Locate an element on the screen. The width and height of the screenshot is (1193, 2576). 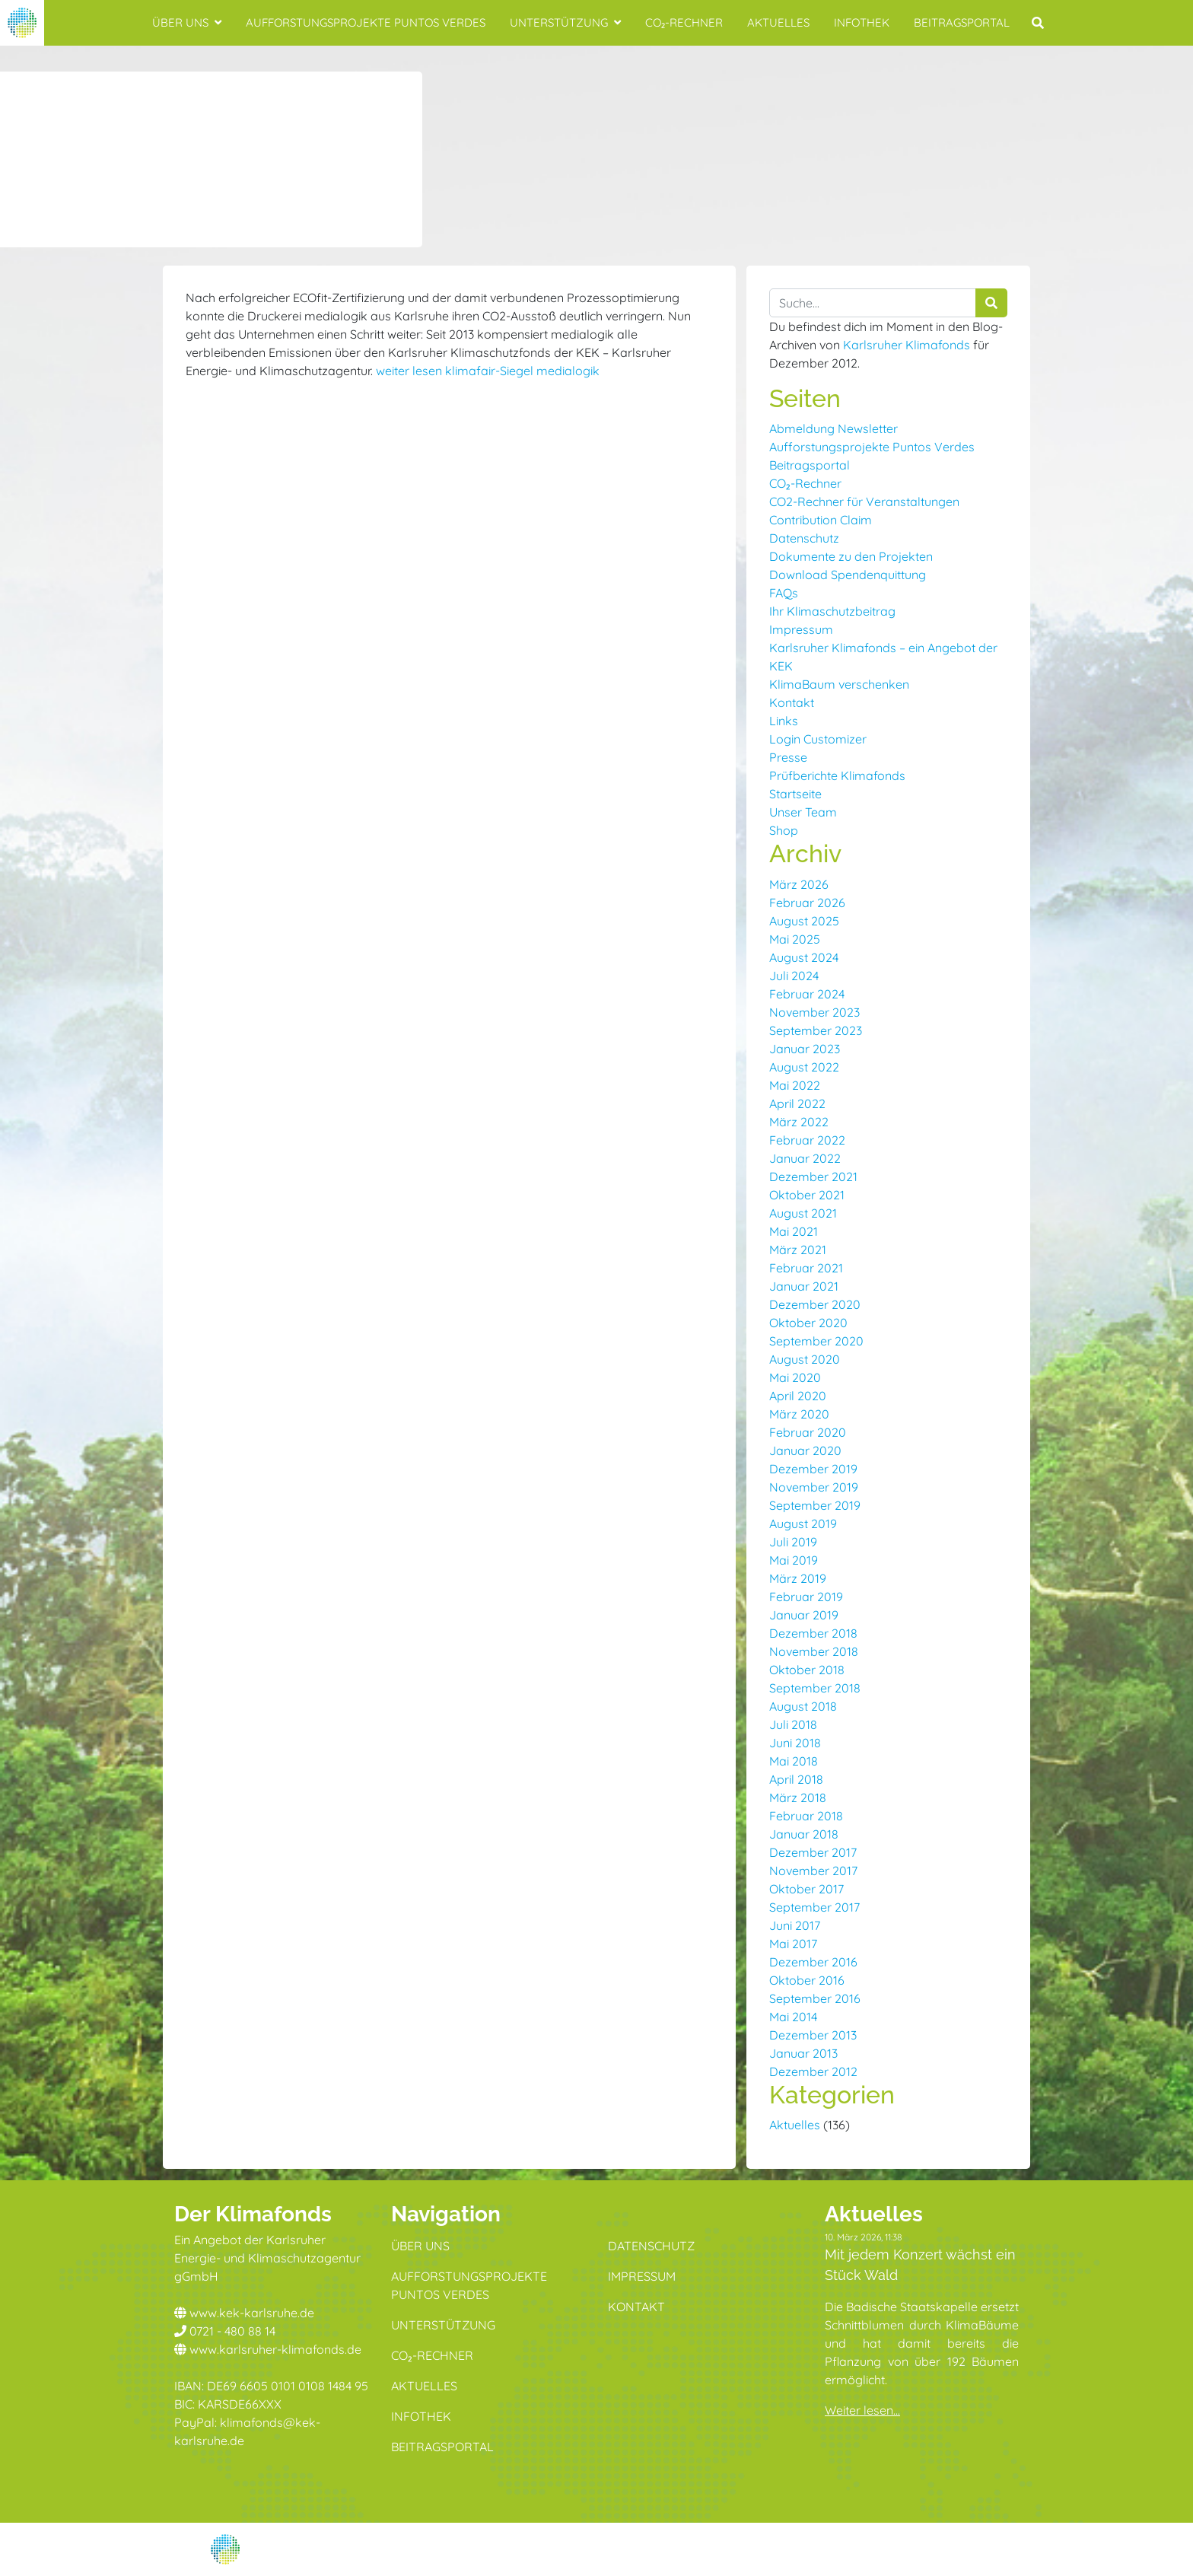
weiter lesen is located at coordinates (409, 370).